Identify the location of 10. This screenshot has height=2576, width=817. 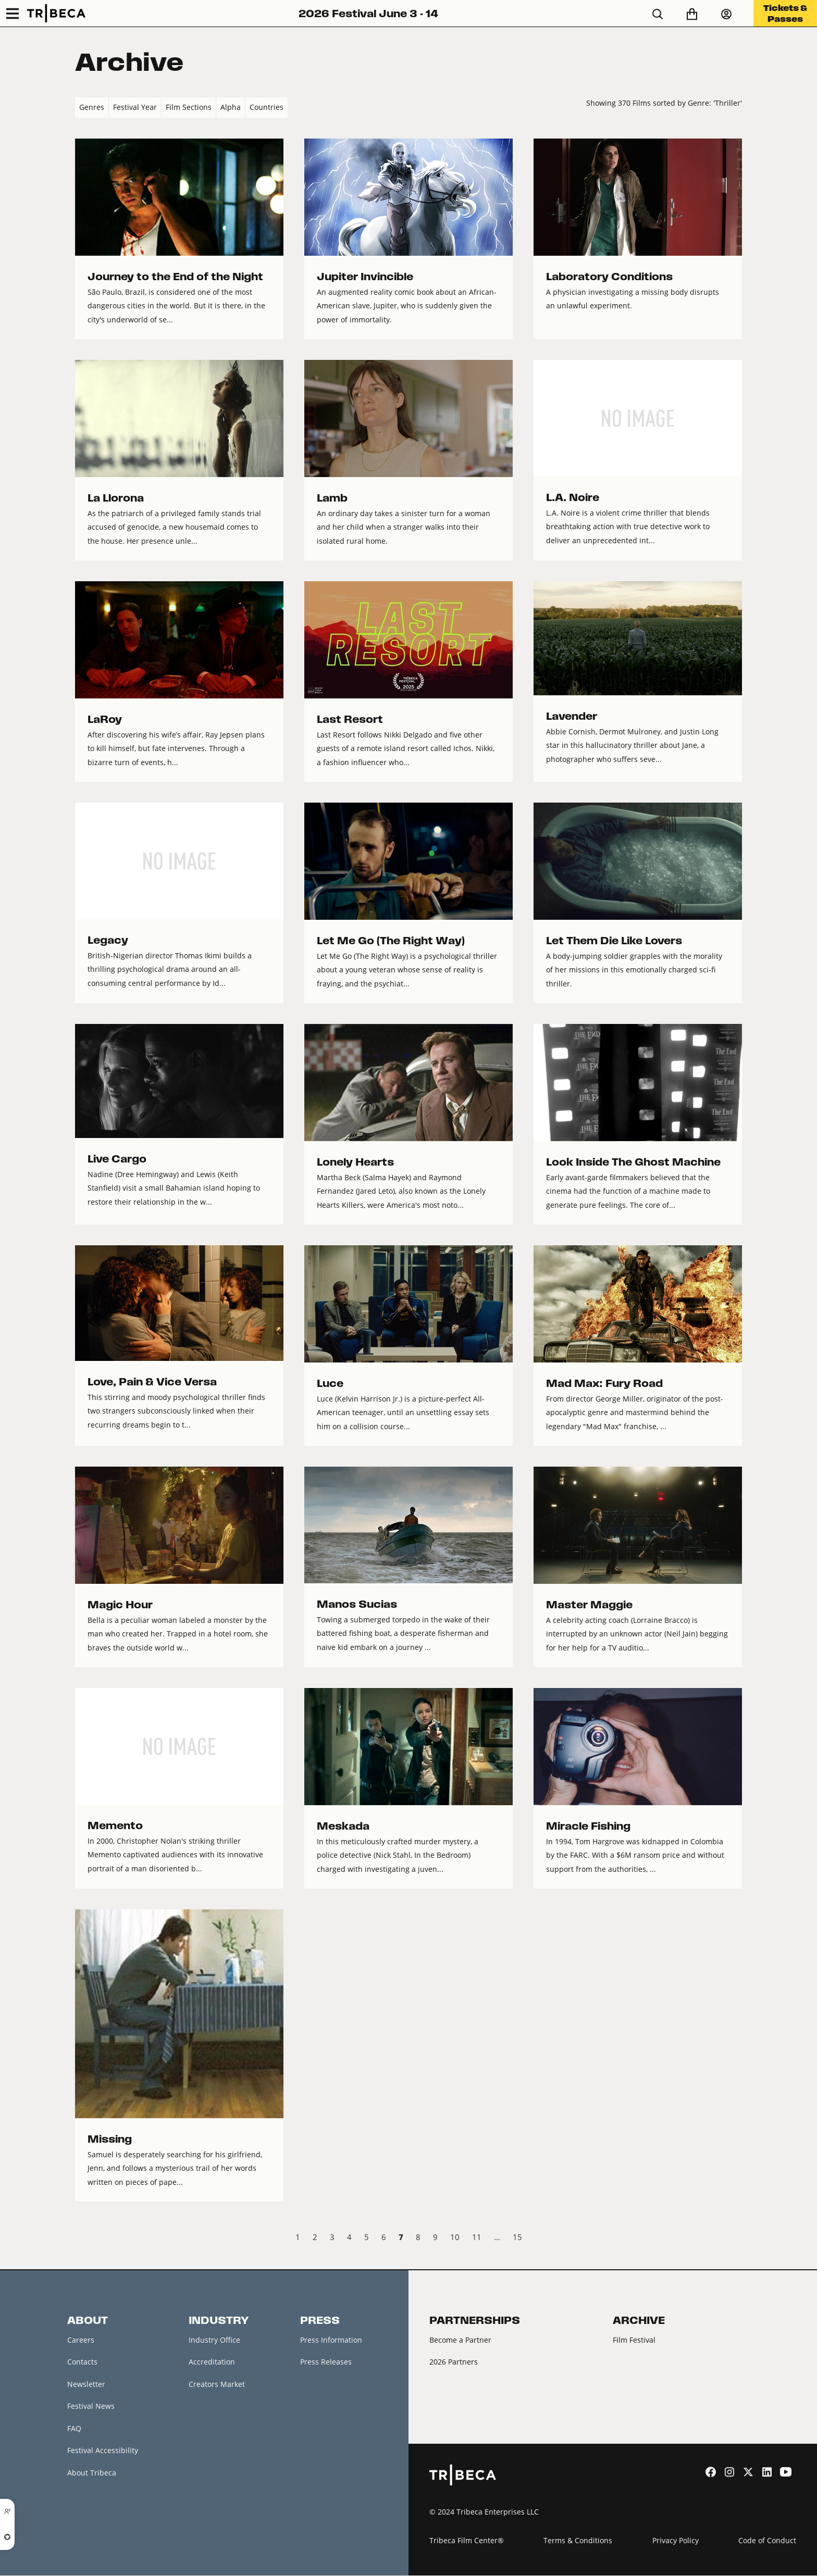
(455, 2237).